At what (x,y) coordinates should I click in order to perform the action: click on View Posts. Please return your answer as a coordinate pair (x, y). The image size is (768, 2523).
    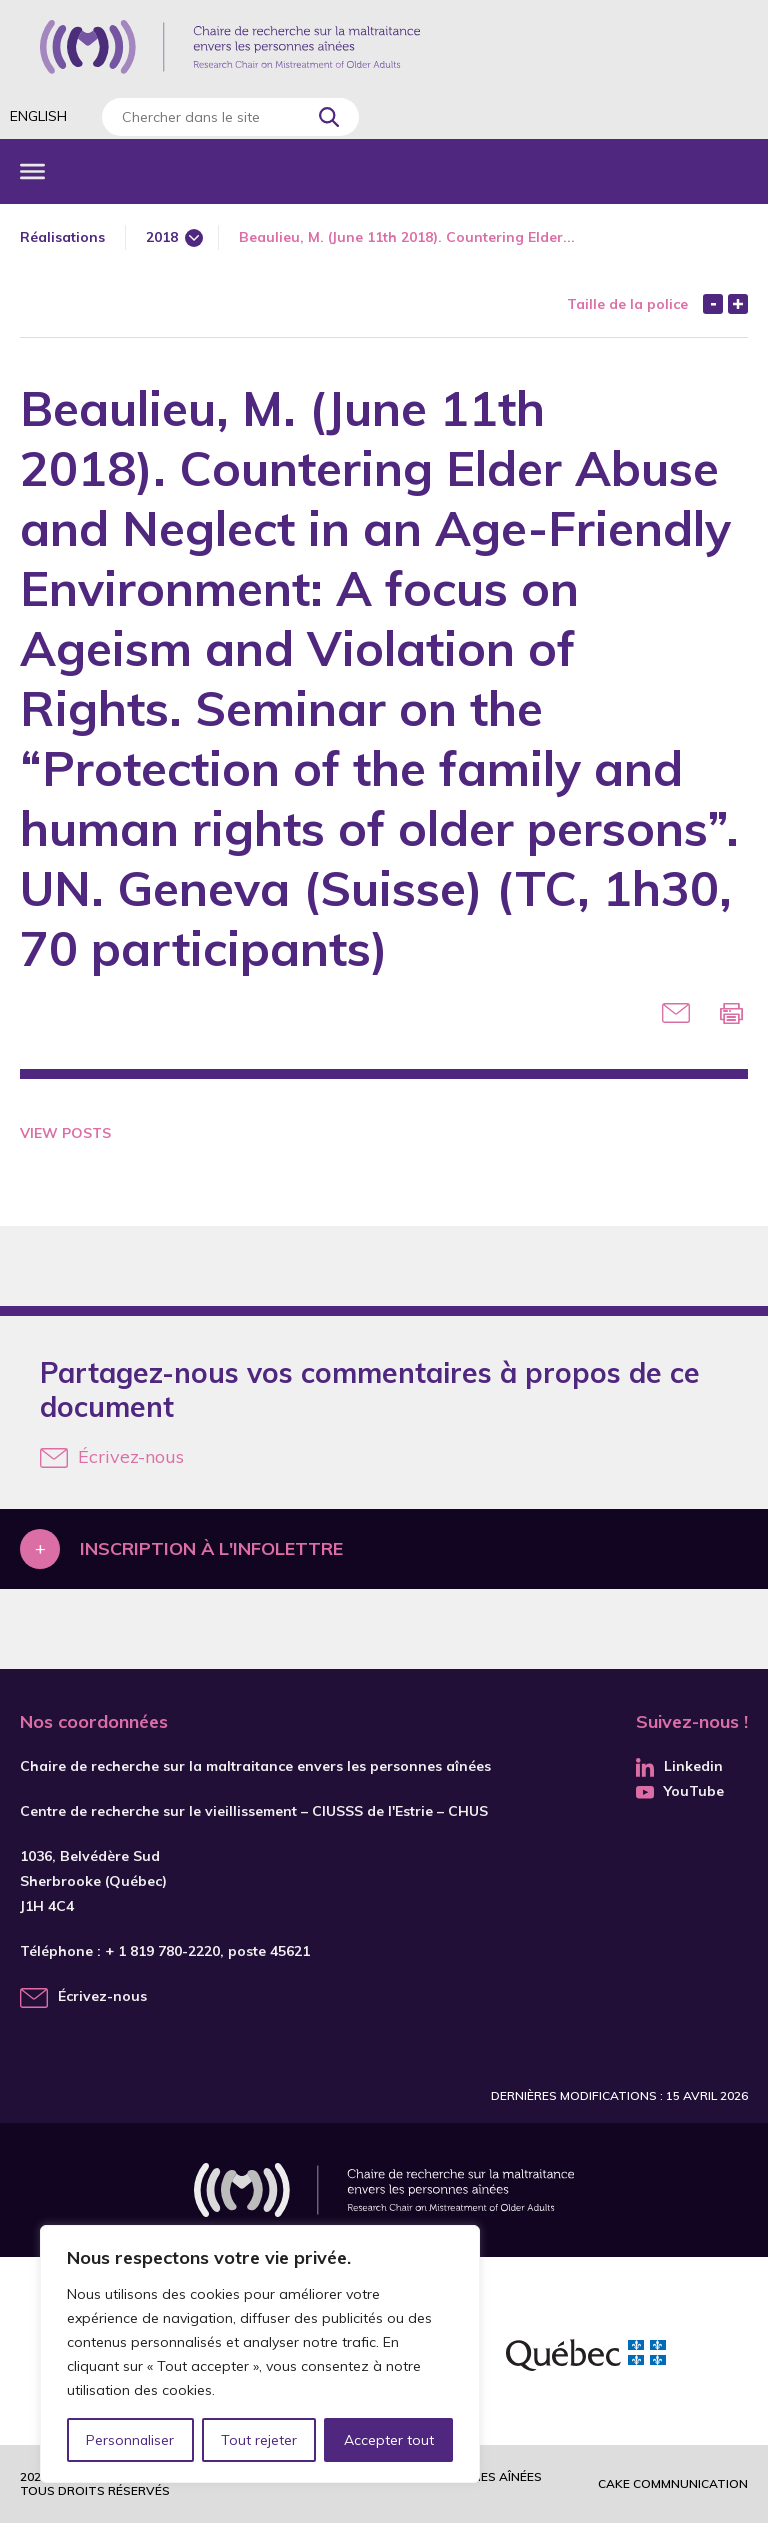
    Looking at the image, I should click on (65, 1133).